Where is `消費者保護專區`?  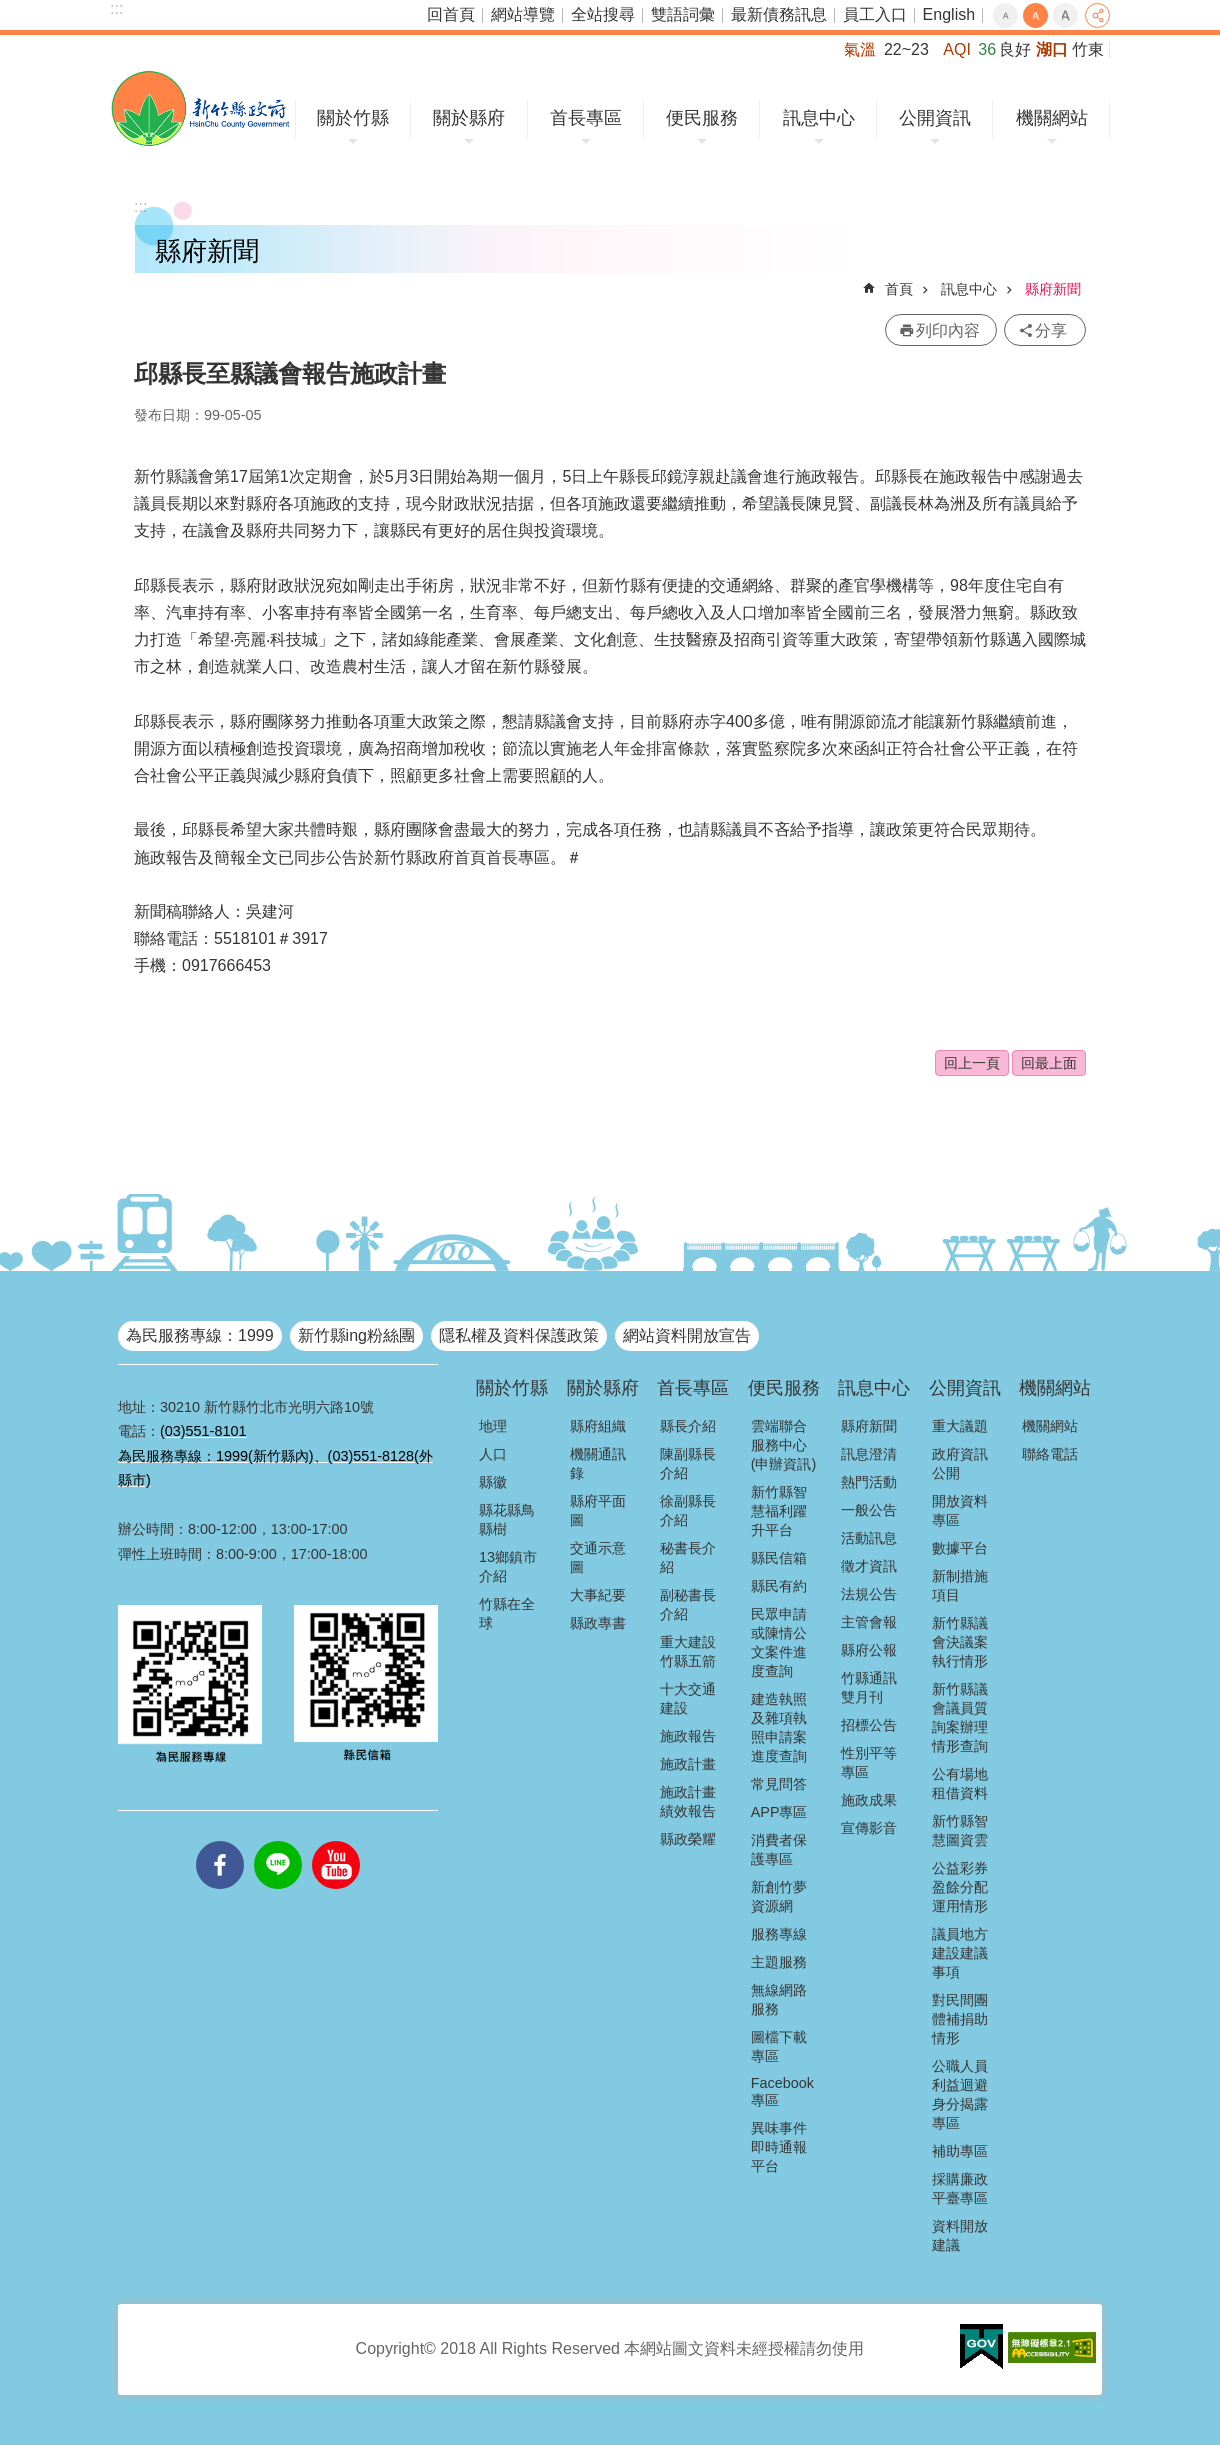 消費者保護專區 is located at coordinates (779, 1849).